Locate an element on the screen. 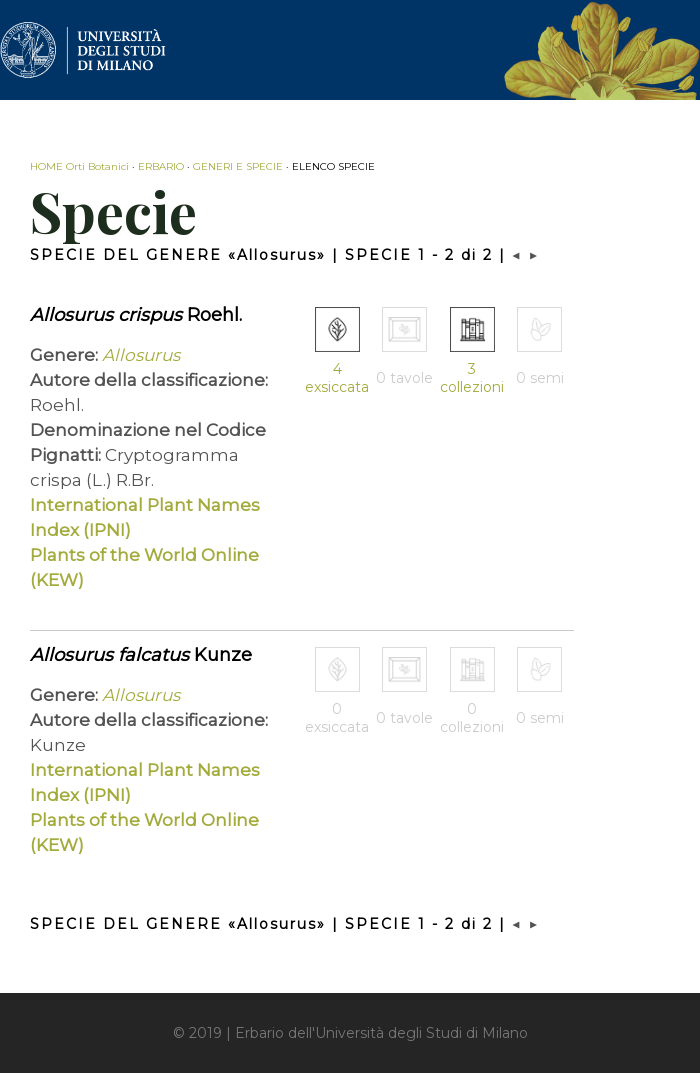 The width and height of the screenshot is (700, 1073). GENERI E SPECIE is located at coordinates (238, 166).